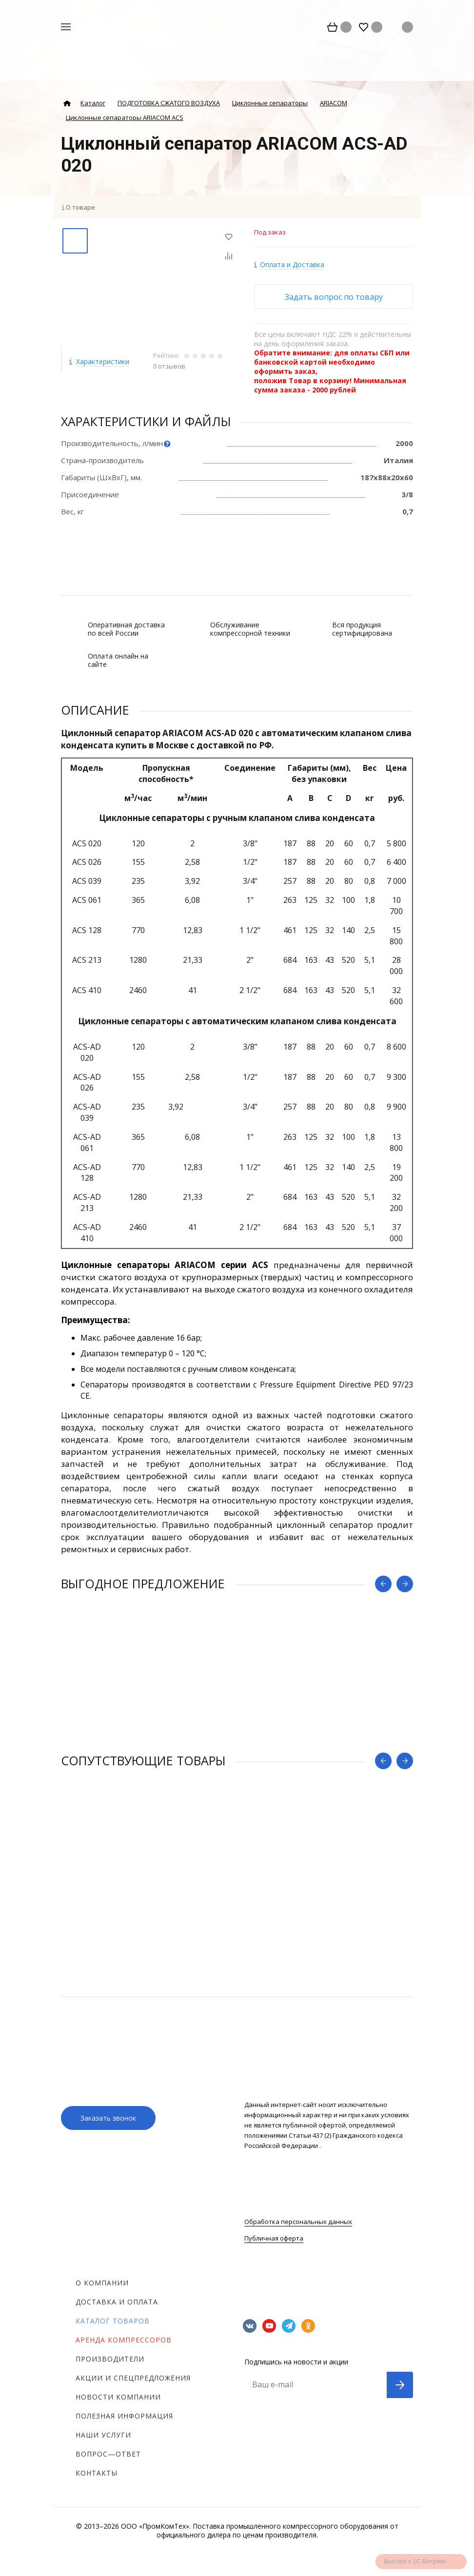  What do you see at coordinates (108, 2118) in the screenshot?
I see `Заказать звонок` at bounding box center [108, 2118].